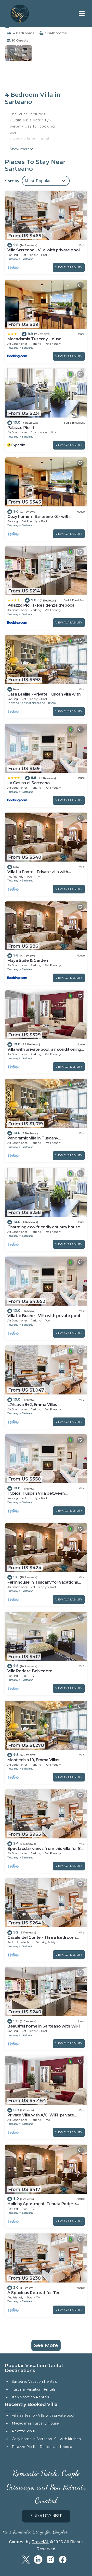 The image size is (92, 2576). Describe the element at coordinates (43, 2026) in the screenshot. I see `Beautiful home in Sarteano with WiFi` at that location.